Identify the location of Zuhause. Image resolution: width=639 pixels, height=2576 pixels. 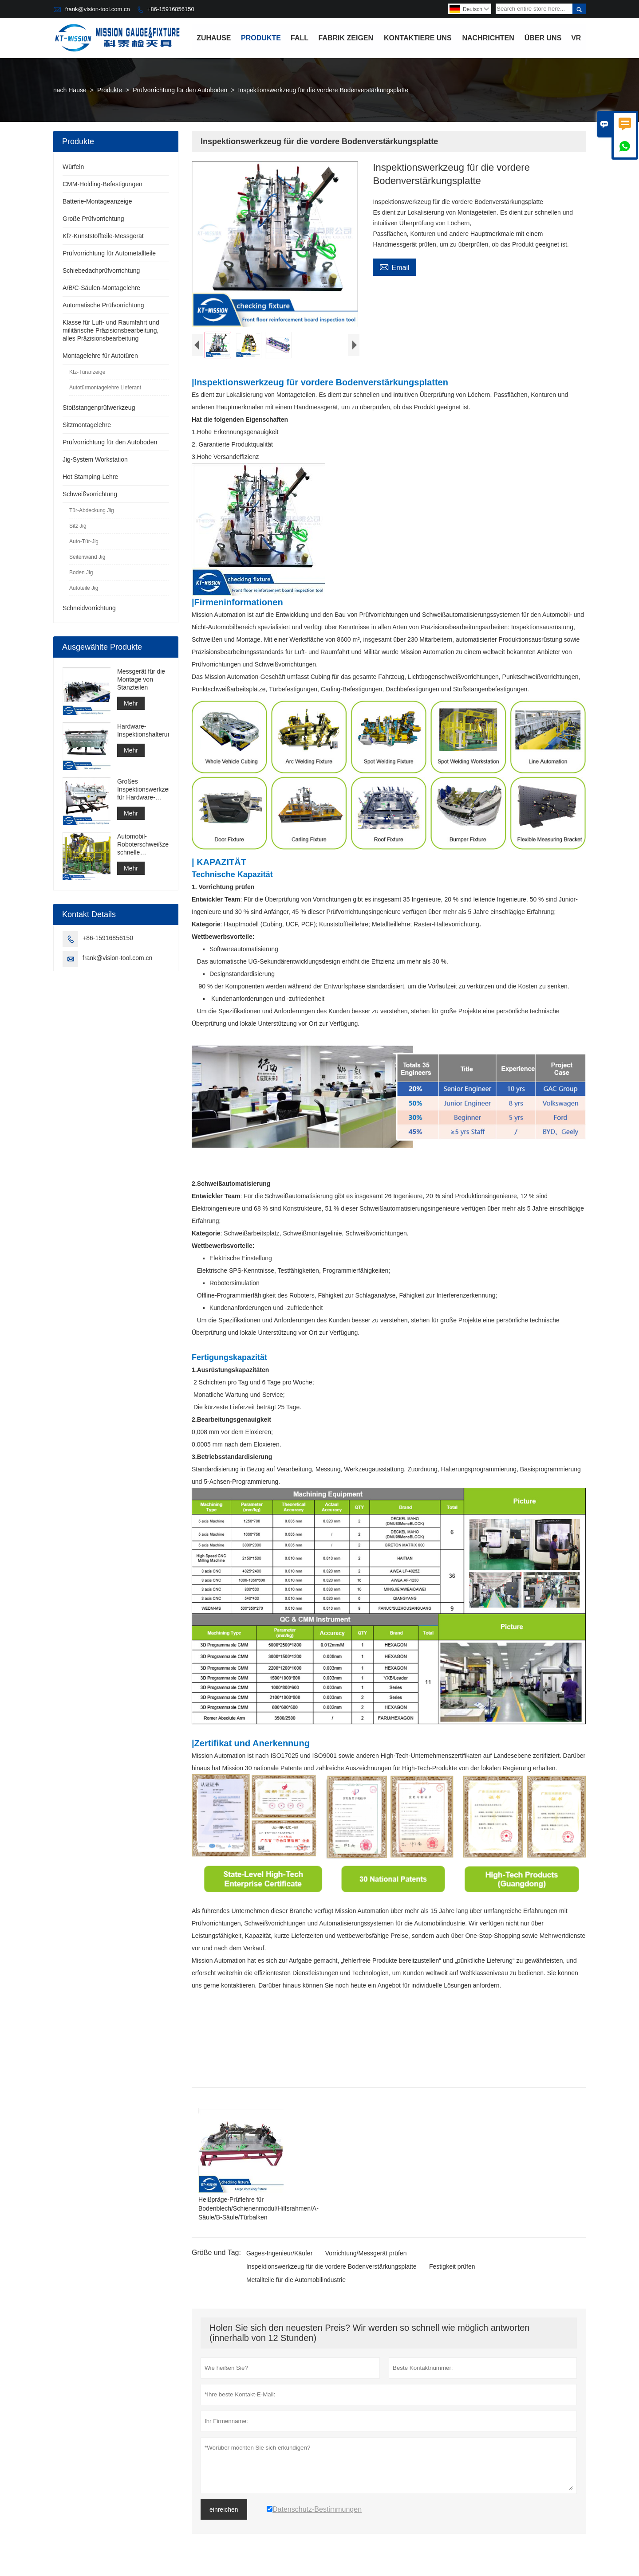
(214, 38).